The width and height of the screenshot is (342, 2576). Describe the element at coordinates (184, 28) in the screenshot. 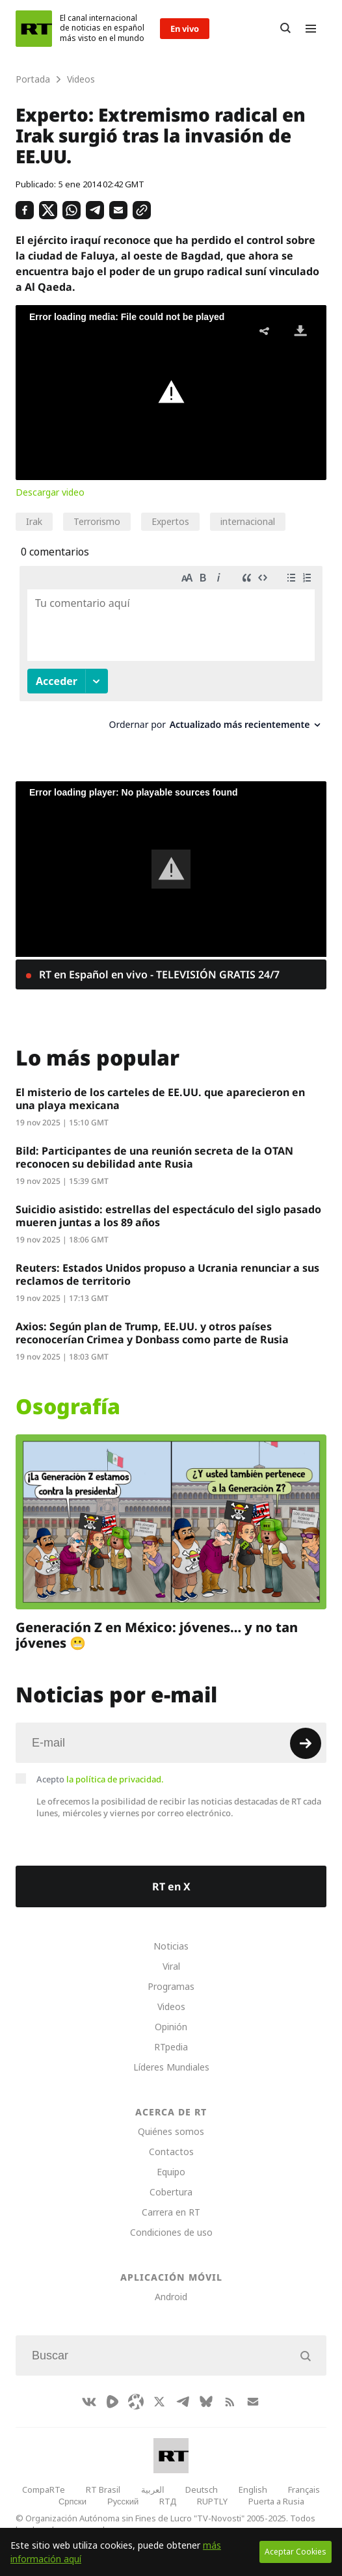

I see `En vivo` at that location.